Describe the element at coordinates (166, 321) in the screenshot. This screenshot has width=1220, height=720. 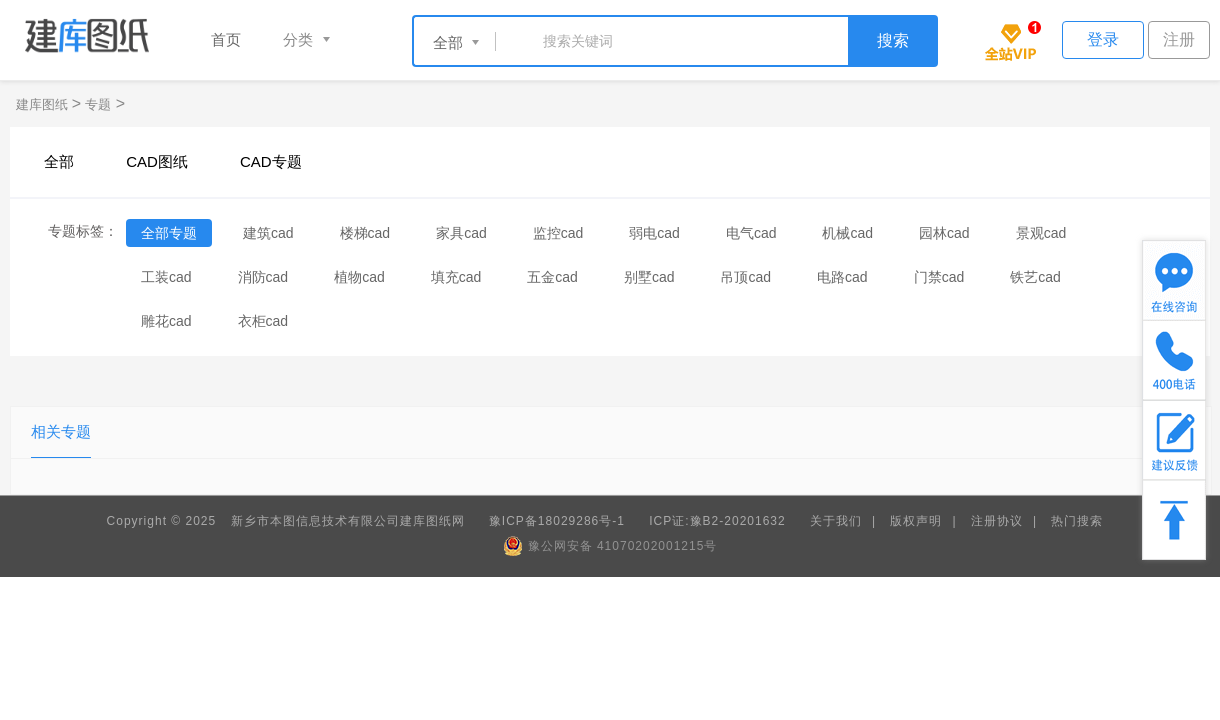
I see `雕花cad` at that location.